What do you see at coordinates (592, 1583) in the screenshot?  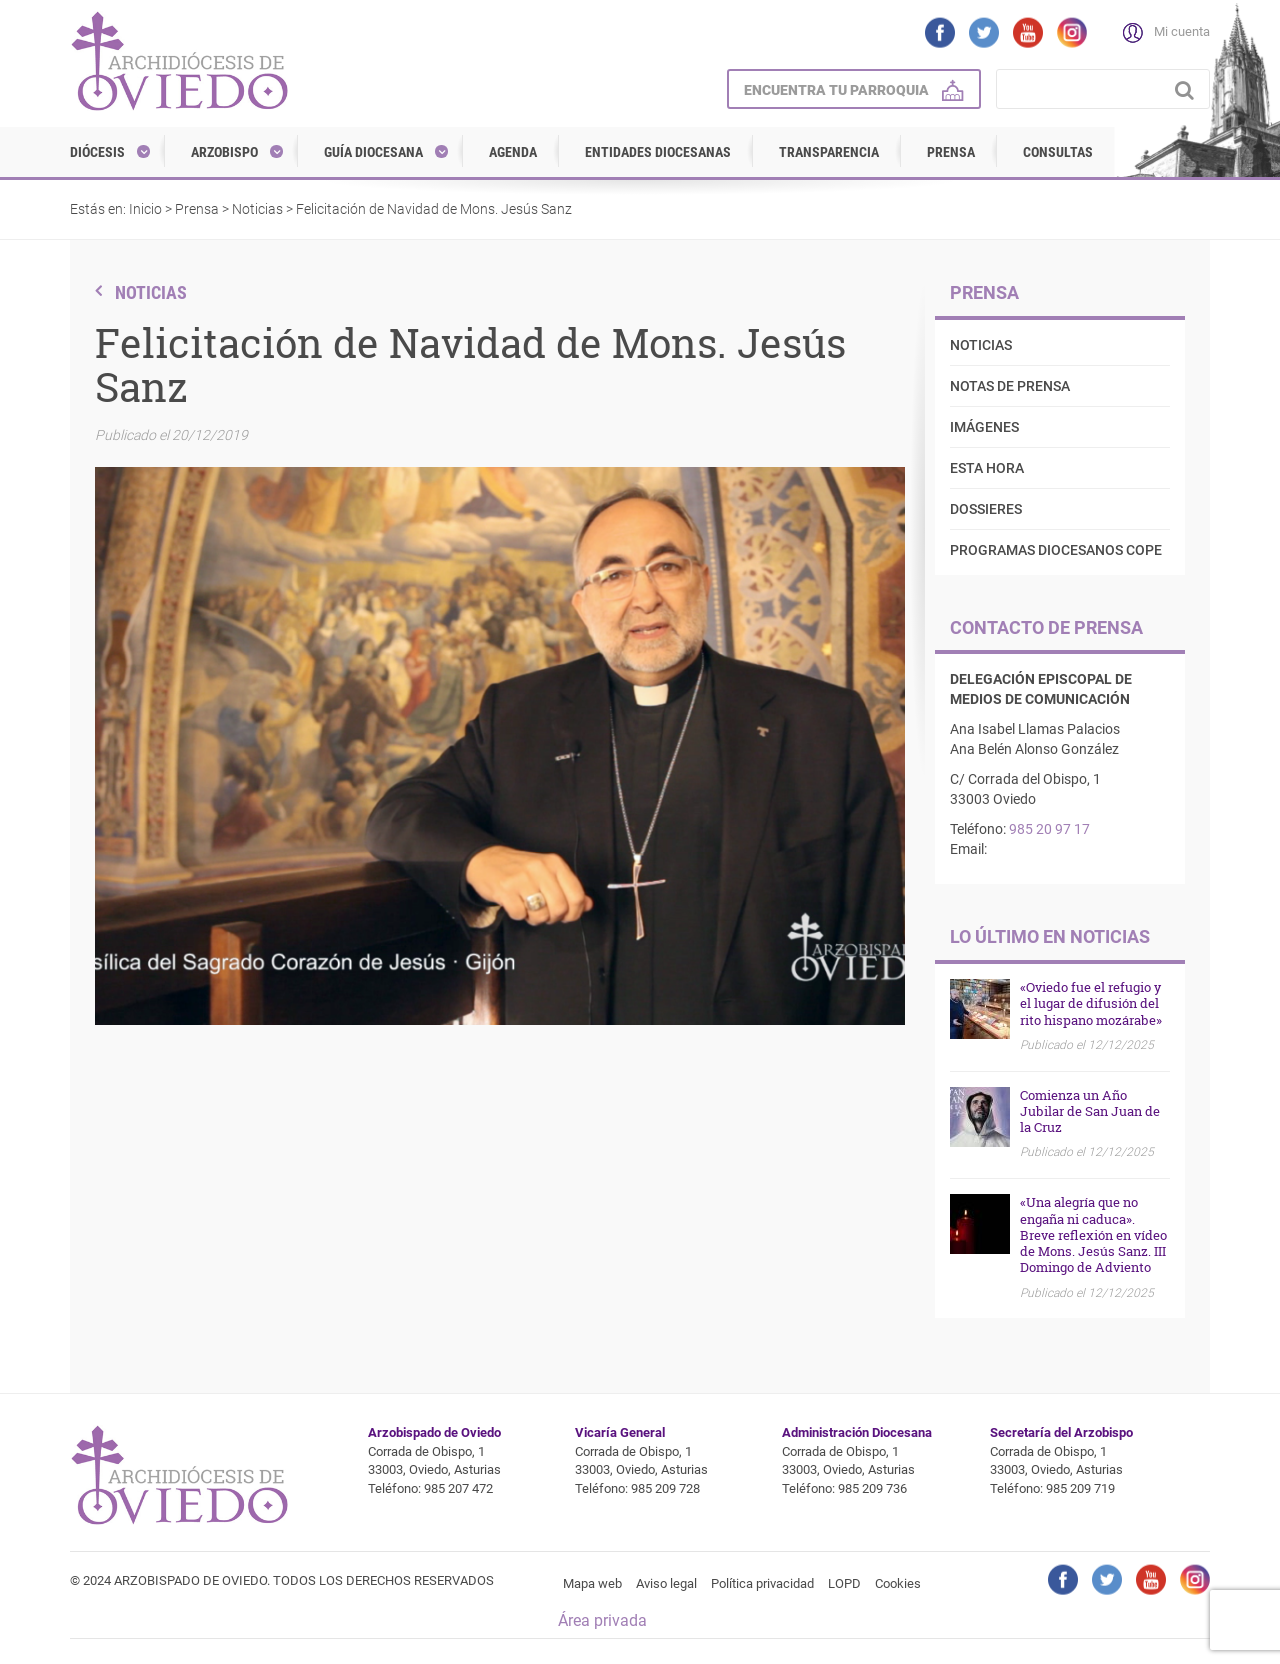 I see `Mapa web` at bounding box center [592, 1583].